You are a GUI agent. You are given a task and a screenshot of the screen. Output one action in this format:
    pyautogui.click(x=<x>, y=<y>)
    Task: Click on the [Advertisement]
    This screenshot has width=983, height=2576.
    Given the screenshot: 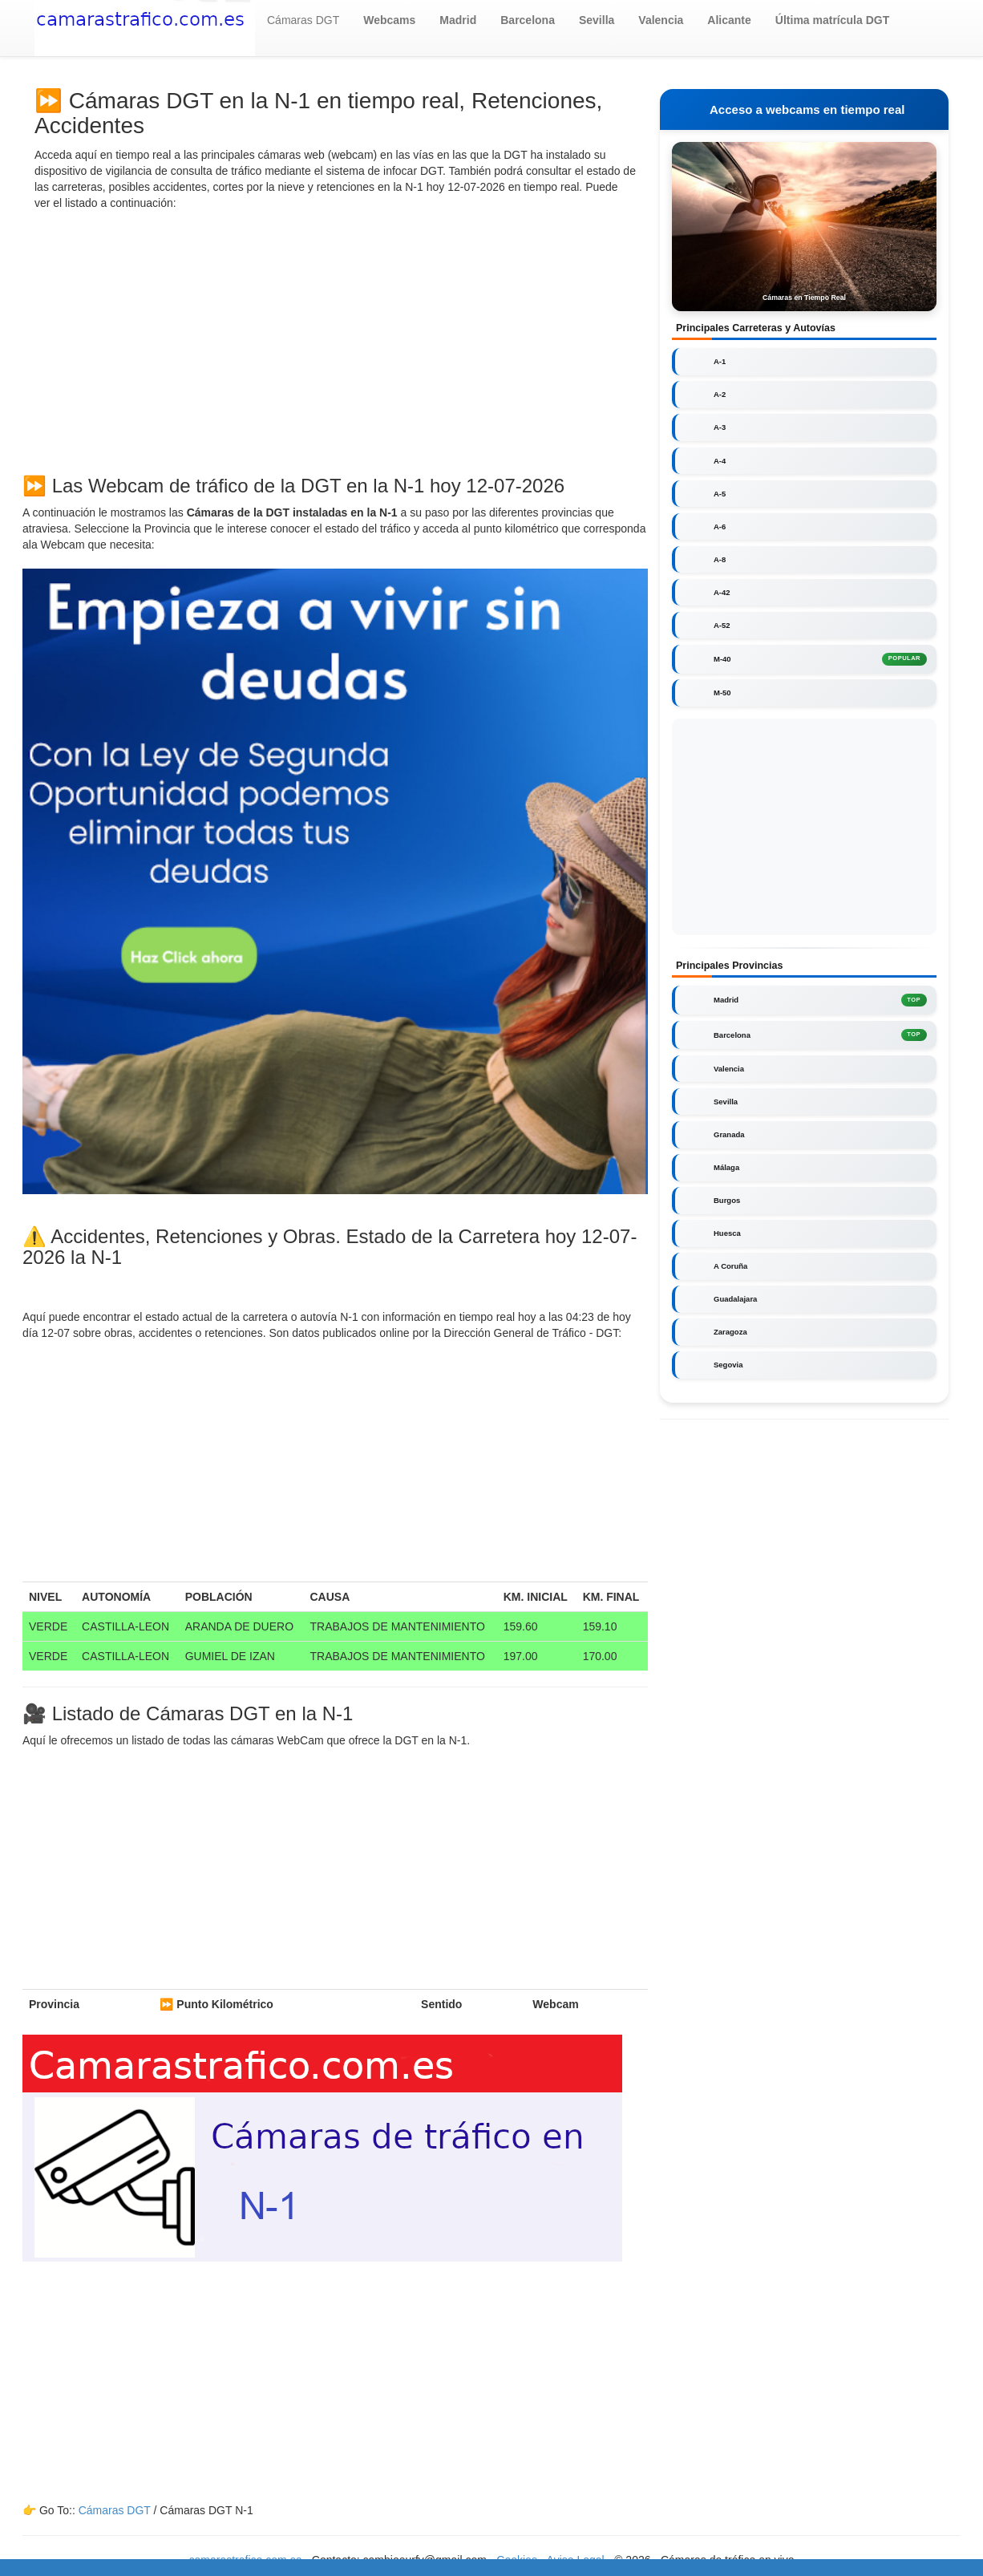 What is the action you would take?
    pyautogui.click(x=335, y=339)
    